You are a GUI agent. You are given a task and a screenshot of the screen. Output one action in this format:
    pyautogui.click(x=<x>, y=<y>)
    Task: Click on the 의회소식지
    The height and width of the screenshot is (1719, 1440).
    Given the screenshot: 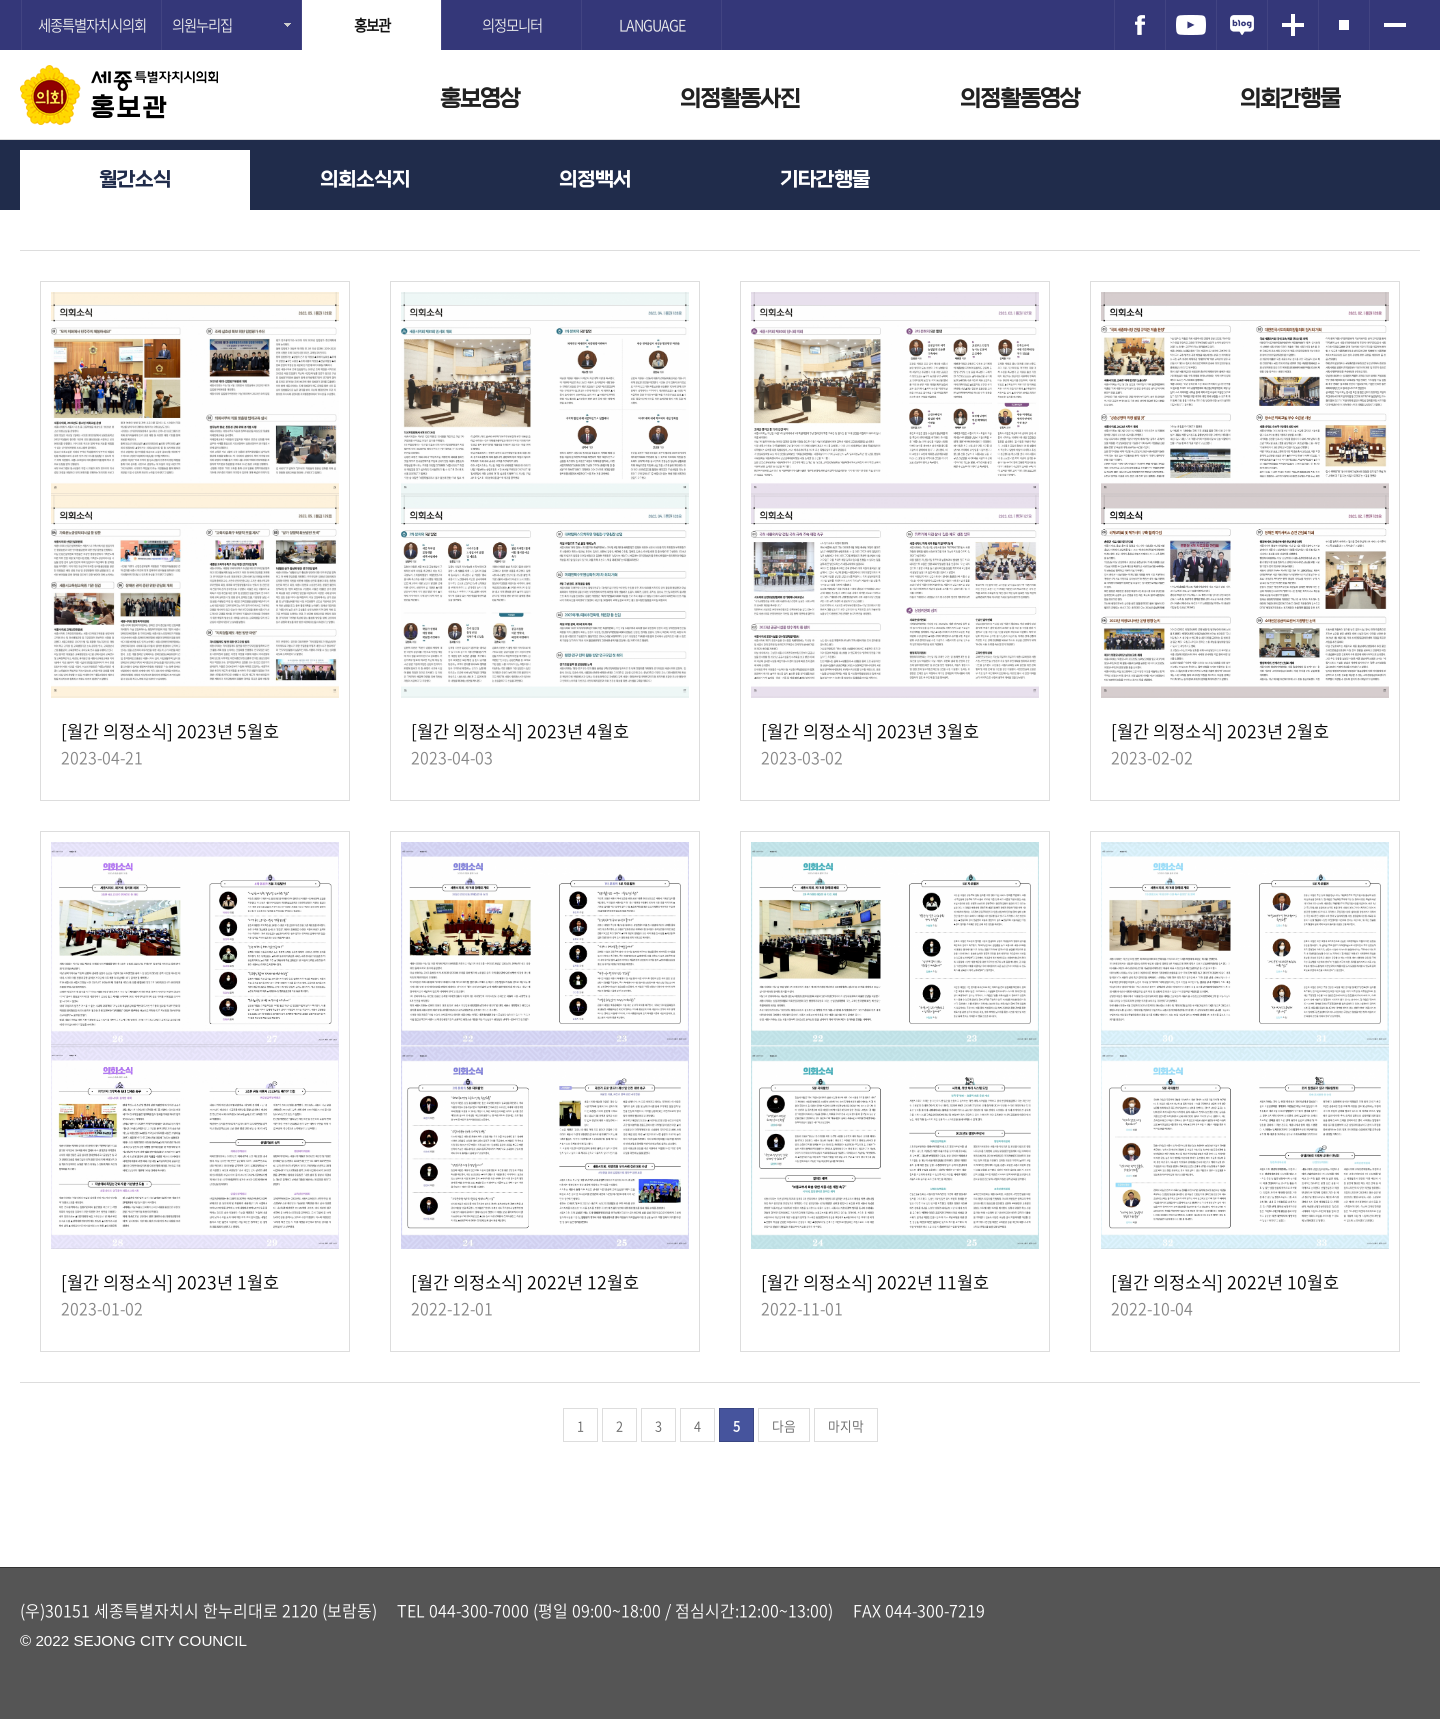 What is the action you would take?
    pyautogui.click(x=365, y=179)
    